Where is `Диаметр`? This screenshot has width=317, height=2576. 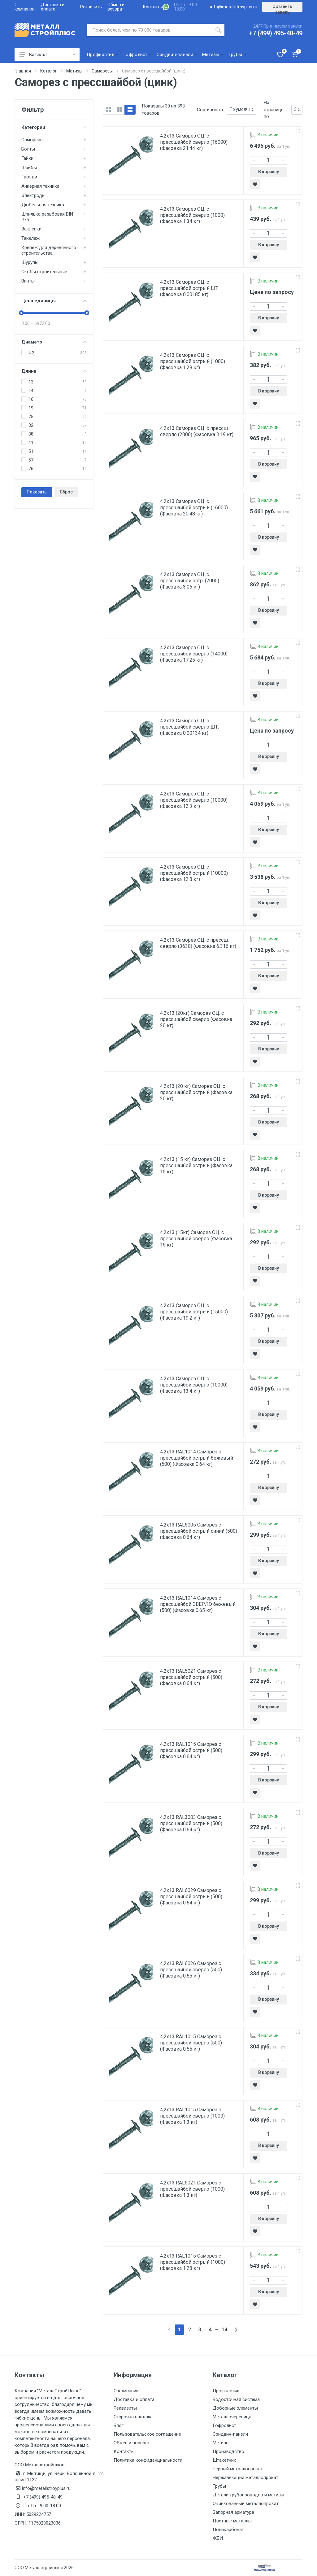
Диаметр is located at coordinates (54, 342).